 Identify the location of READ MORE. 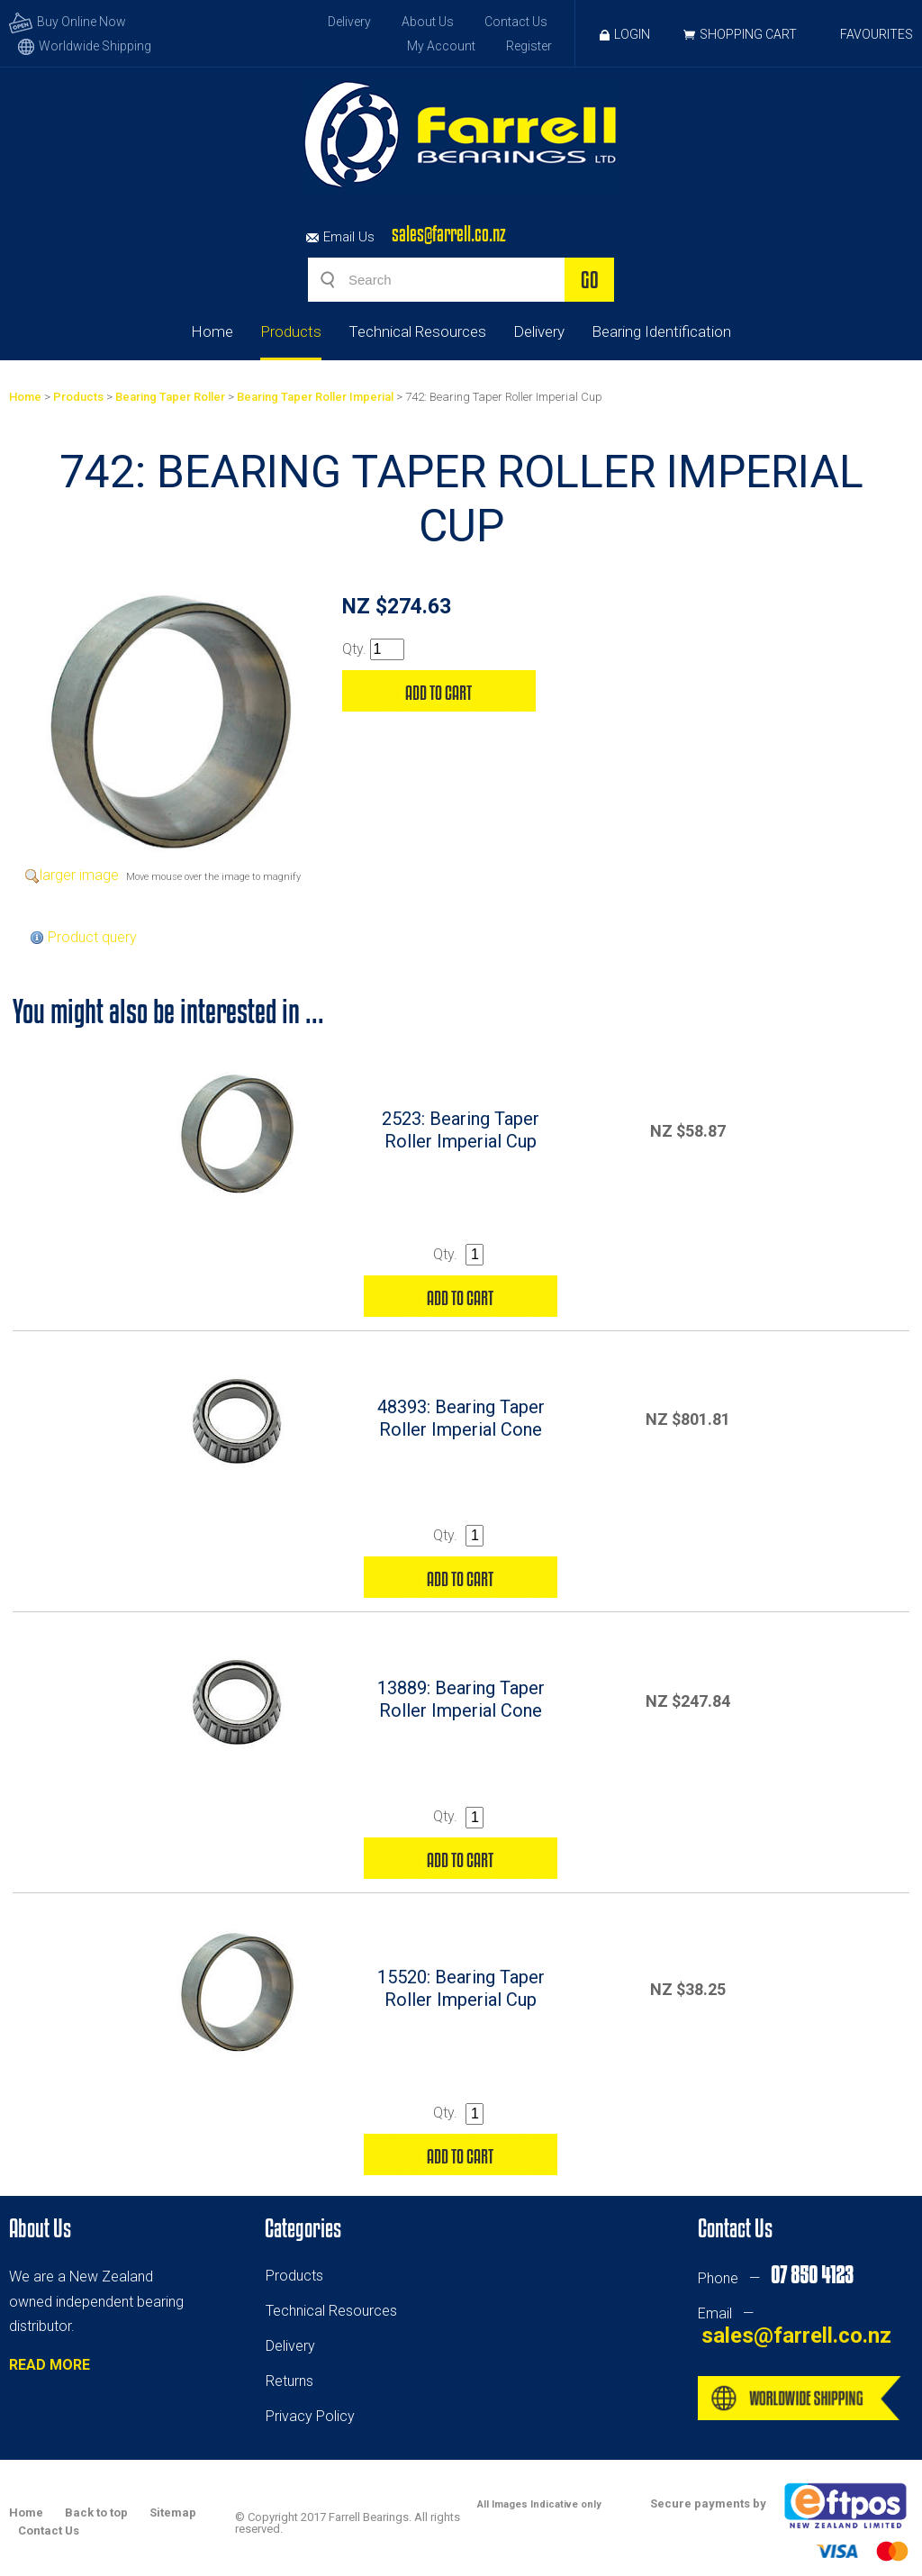
(49, 2364).